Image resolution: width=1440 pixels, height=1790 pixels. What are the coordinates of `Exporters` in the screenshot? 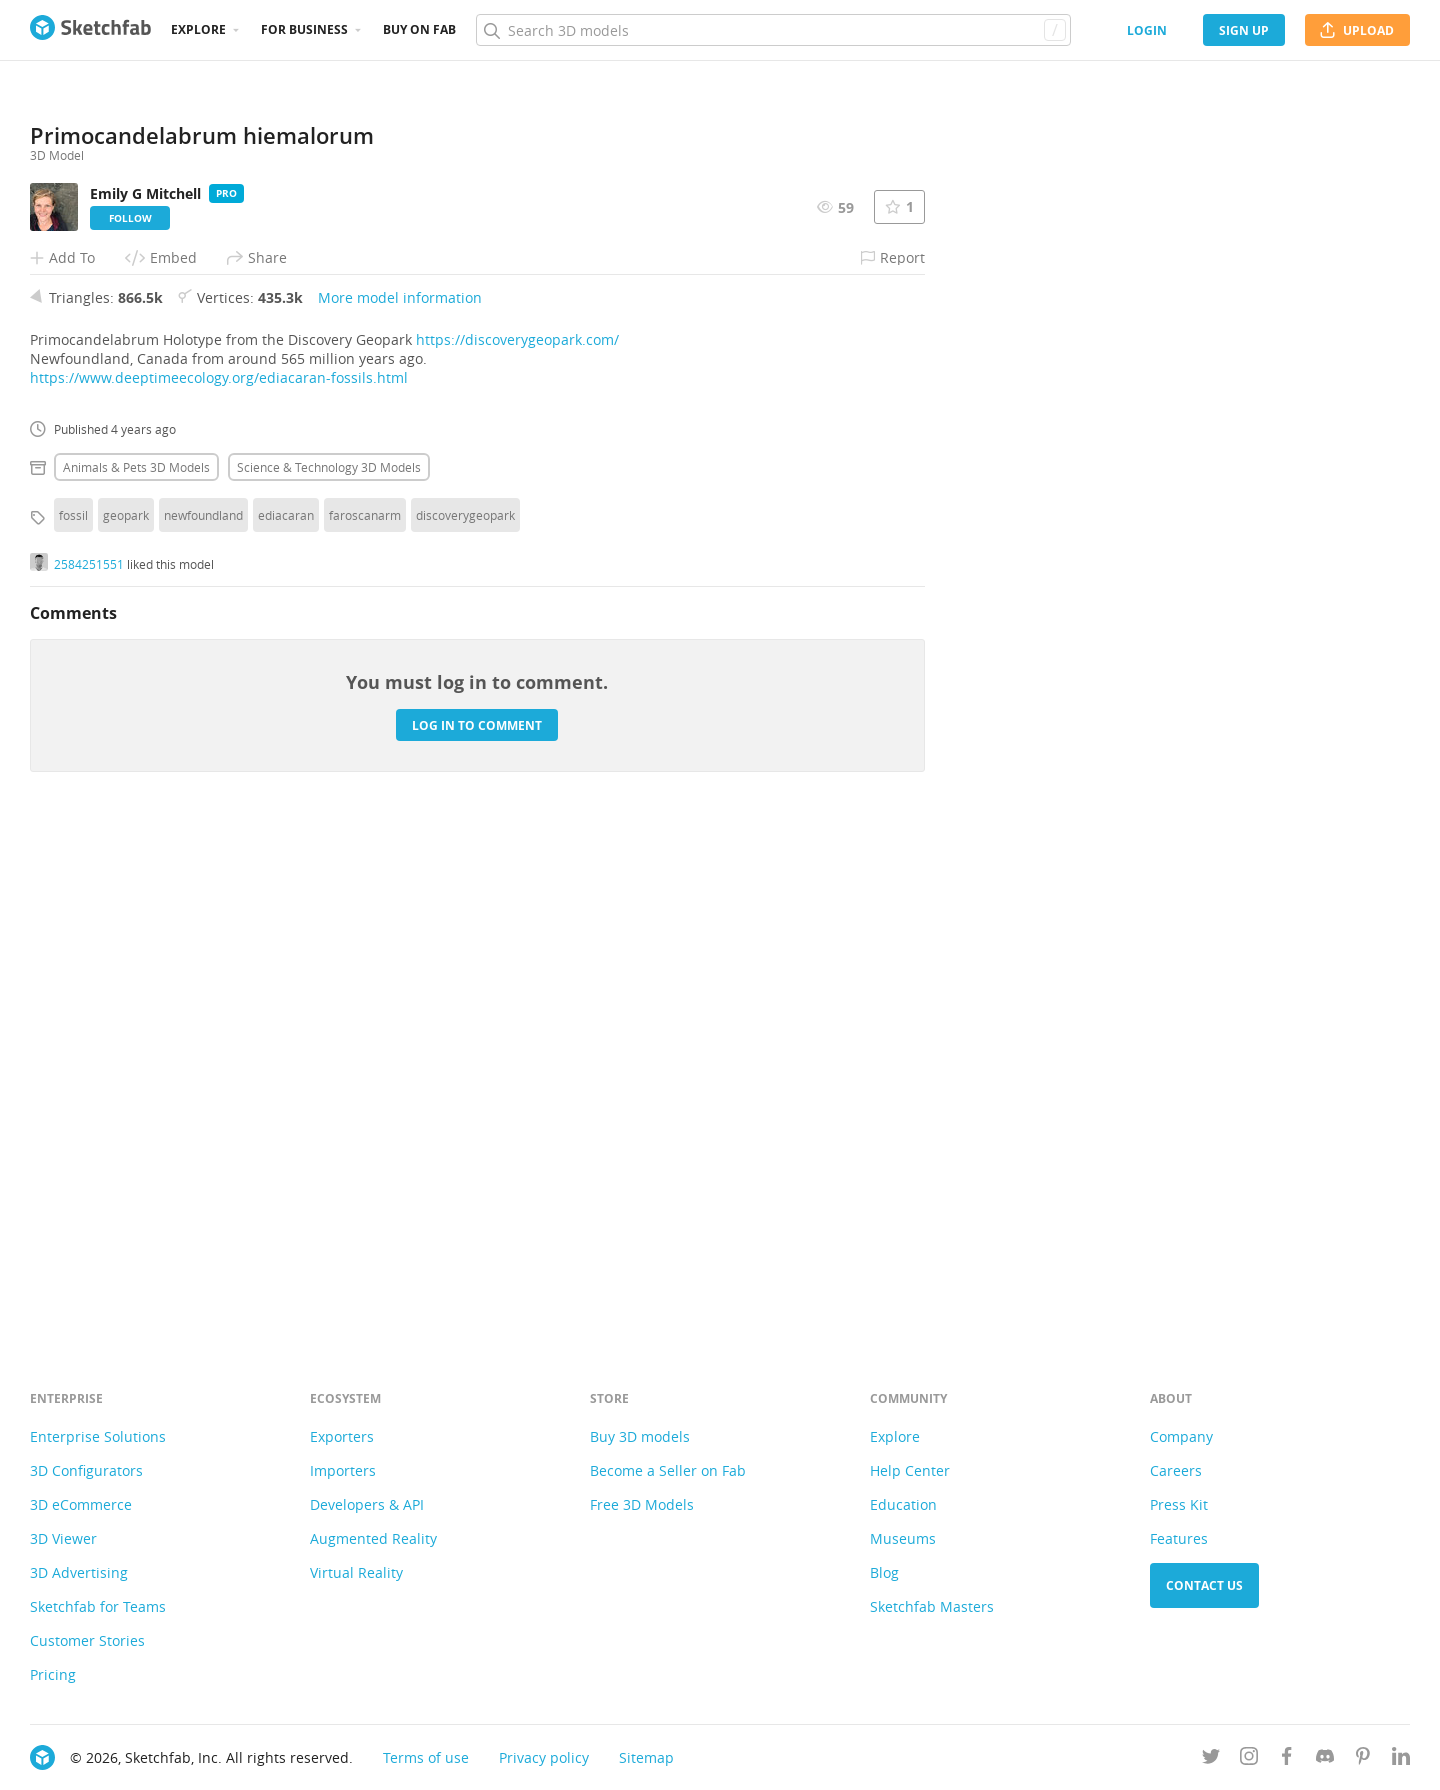 It's located at (342, 1436).